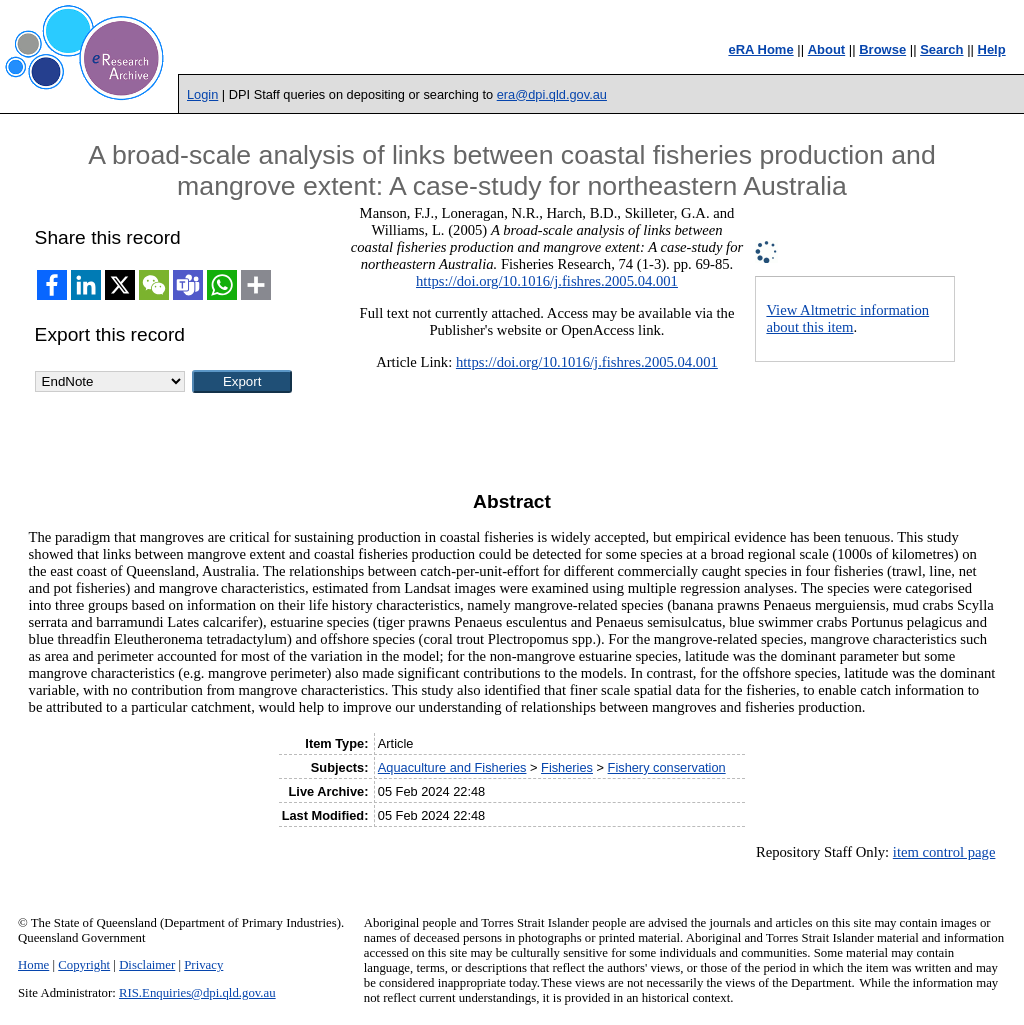 The image size is (1024, 1025). I want to click on Search, so click(941, 49).